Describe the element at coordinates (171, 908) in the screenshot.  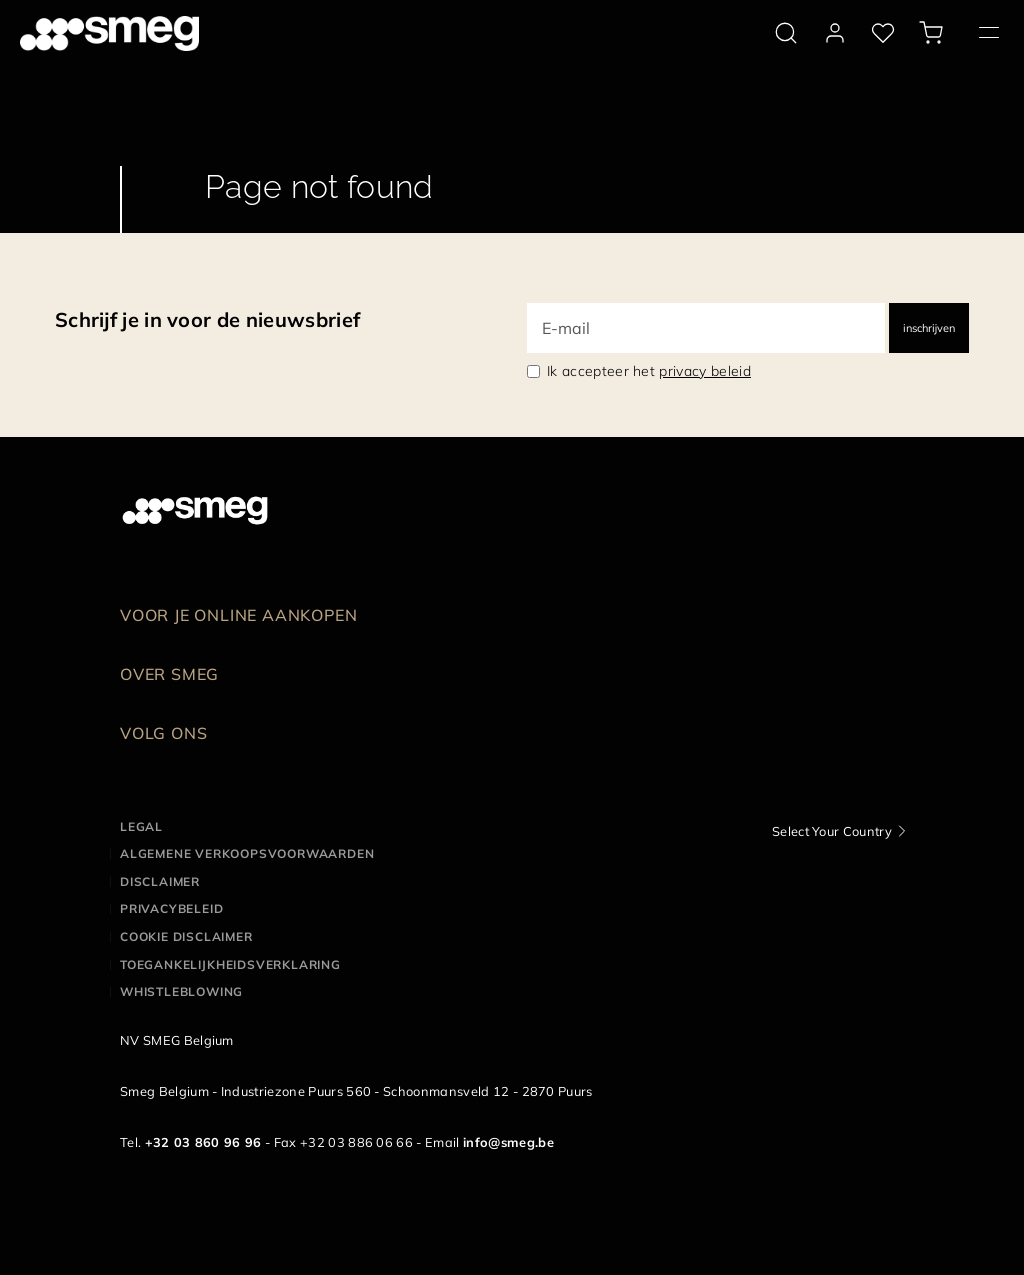
I see `Privacybeleid` at that location.